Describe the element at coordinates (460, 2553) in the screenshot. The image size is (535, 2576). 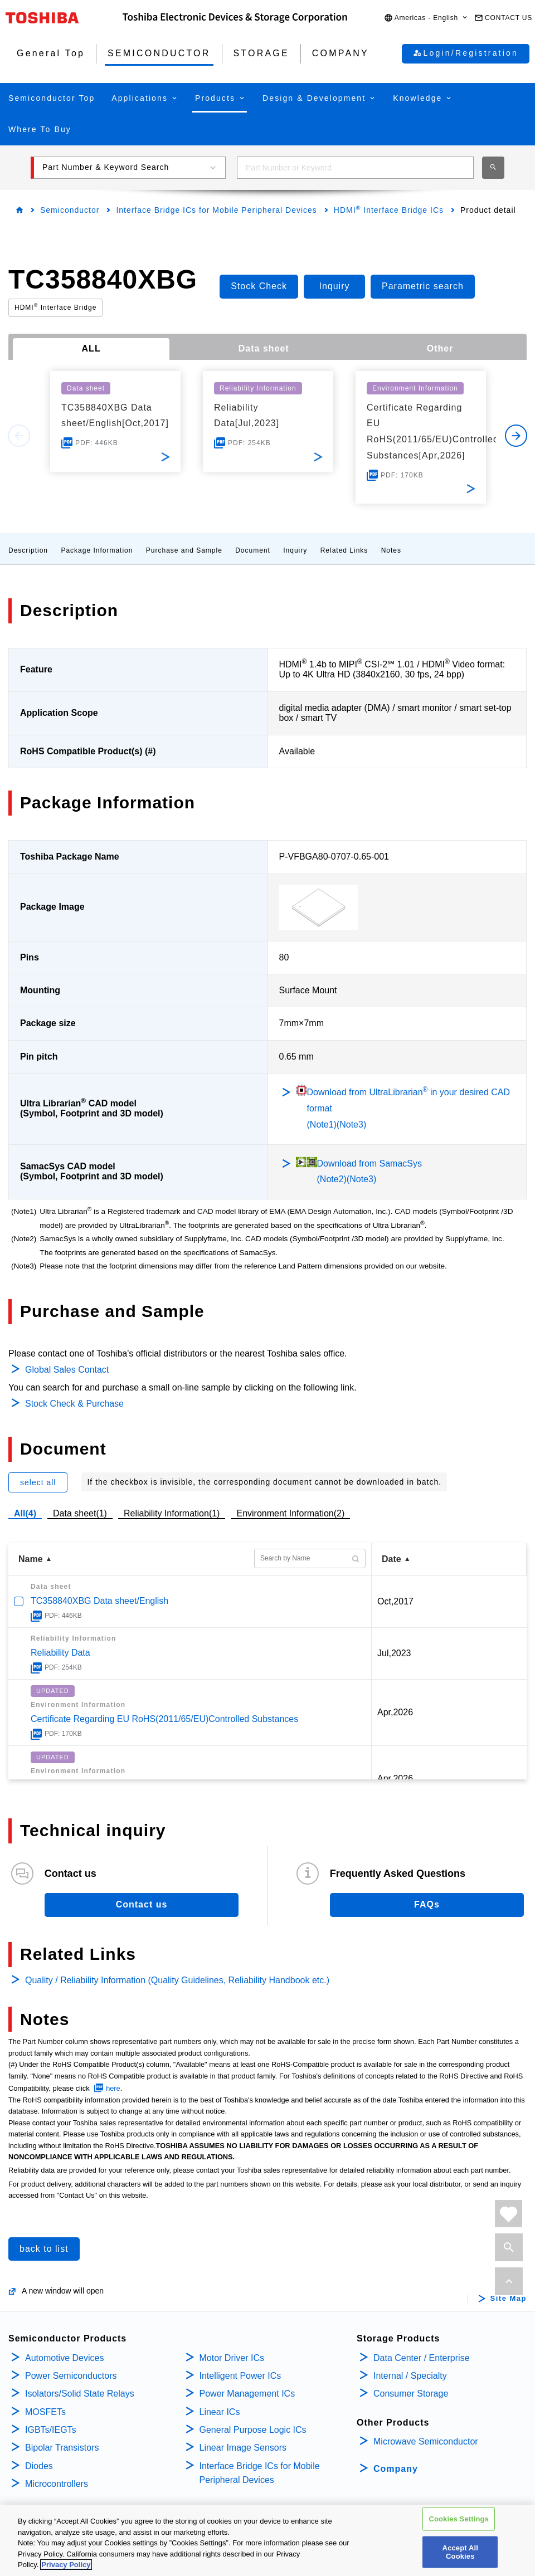
I see `Accept All Cookies` at that location.